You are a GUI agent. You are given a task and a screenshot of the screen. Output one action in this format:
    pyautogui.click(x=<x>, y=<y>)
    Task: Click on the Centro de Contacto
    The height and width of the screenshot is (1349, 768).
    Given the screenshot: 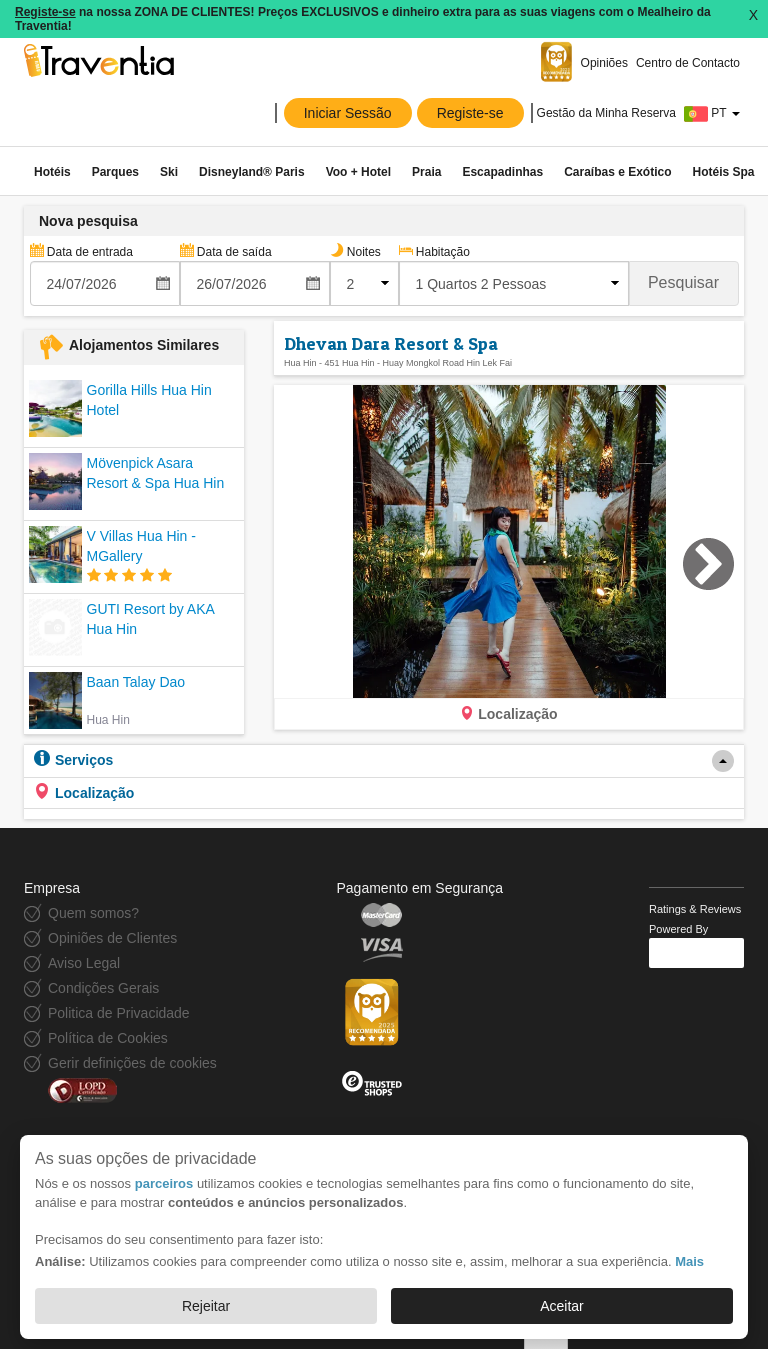 What is the action you would take?
    pyautogui.click(x=688, y=63)
    